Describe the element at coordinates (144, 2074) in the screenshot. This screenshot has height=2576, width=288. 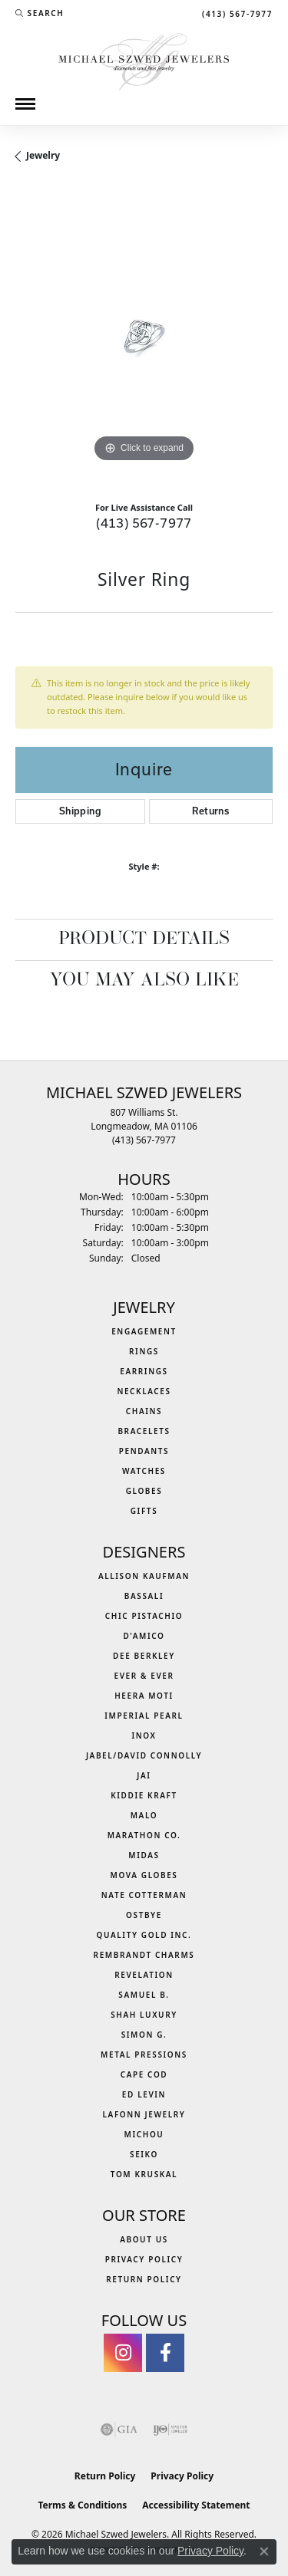
I see `Cape Cod [menuitem]` at that location.